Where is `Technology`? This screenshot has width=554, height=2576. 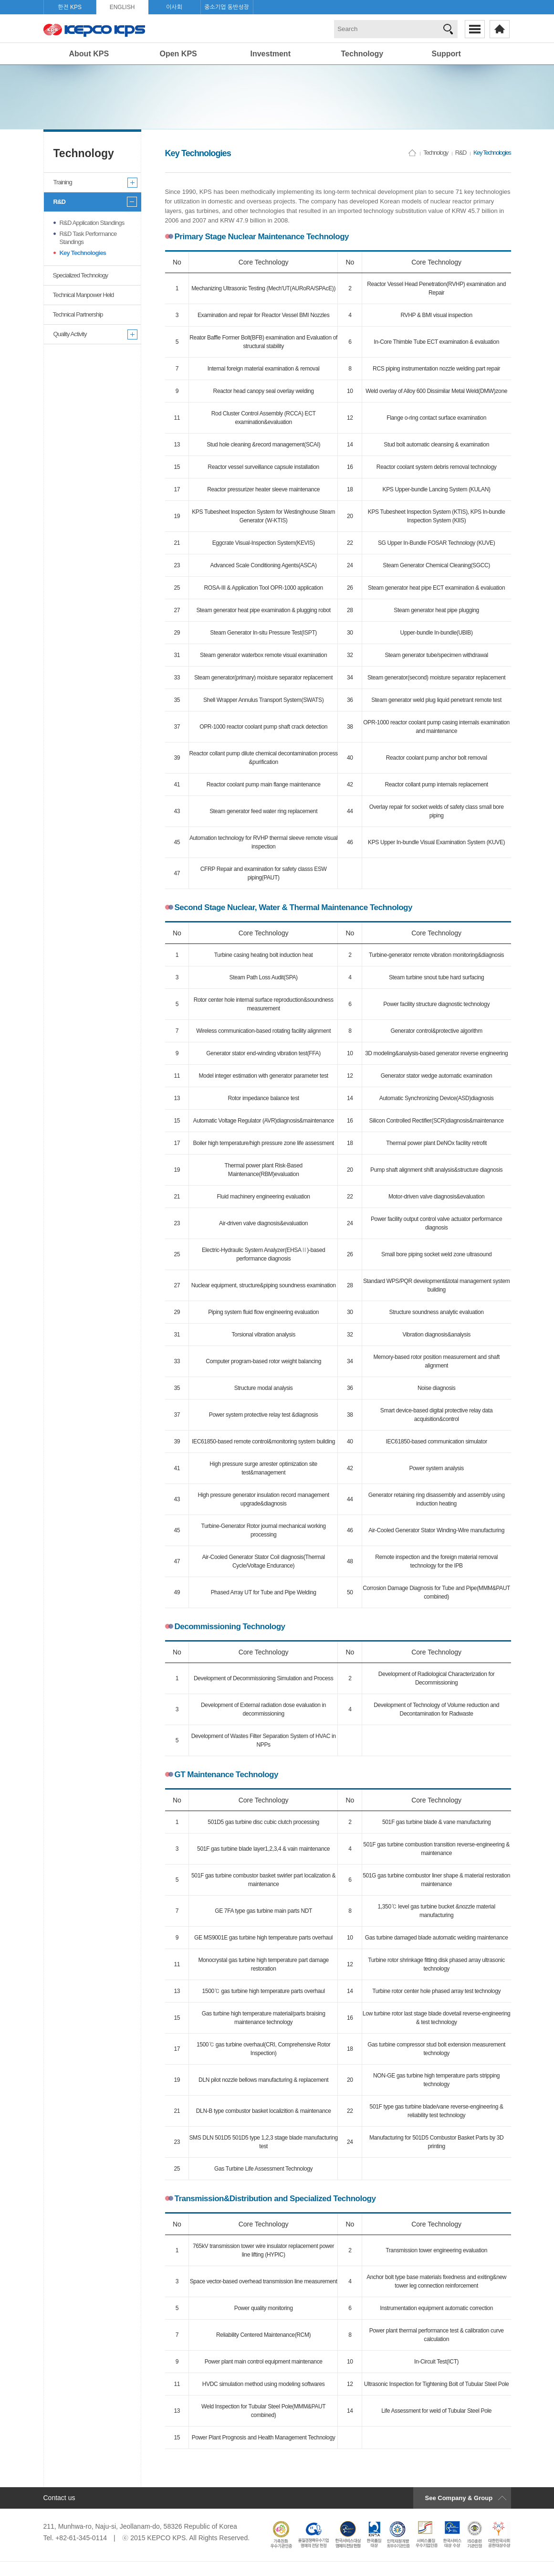 Technology is located at coordinates (362, 54).